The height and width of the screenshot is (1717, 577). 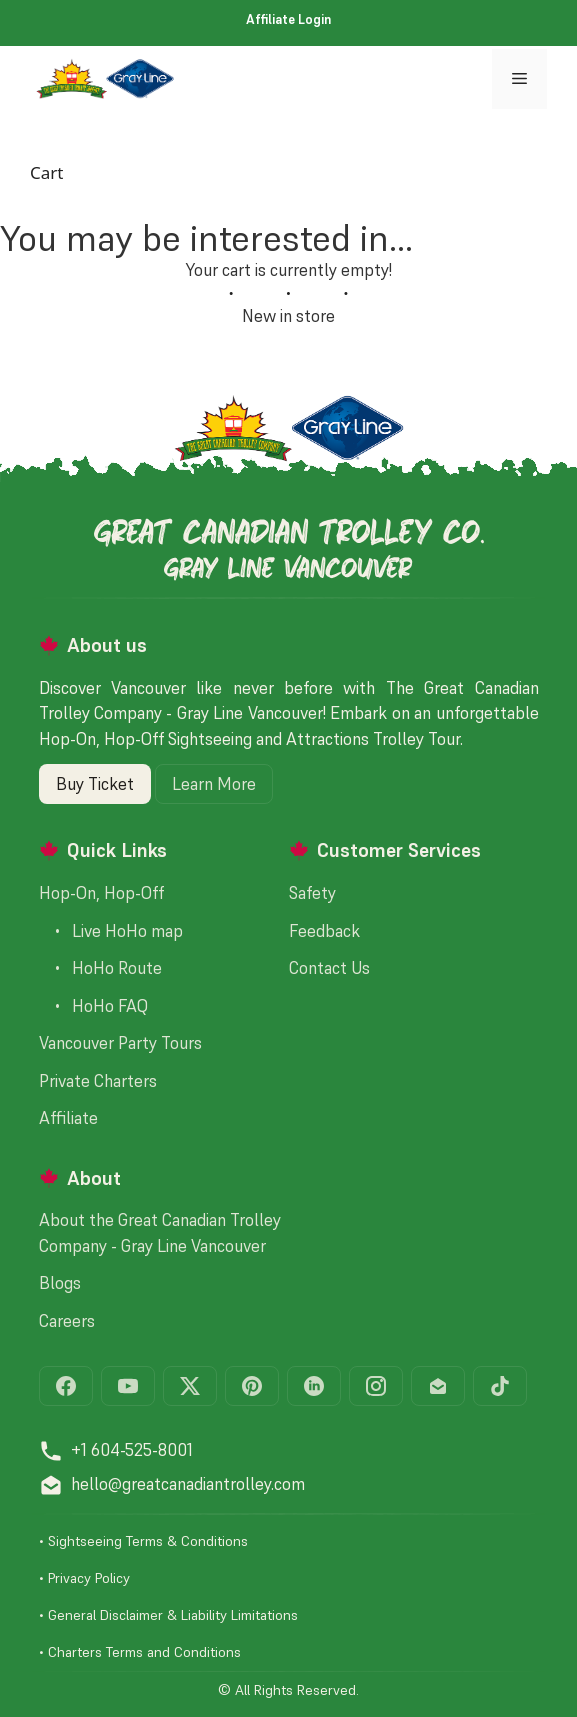 I want to click on Buy Ticket, so click(x=95, y=784).